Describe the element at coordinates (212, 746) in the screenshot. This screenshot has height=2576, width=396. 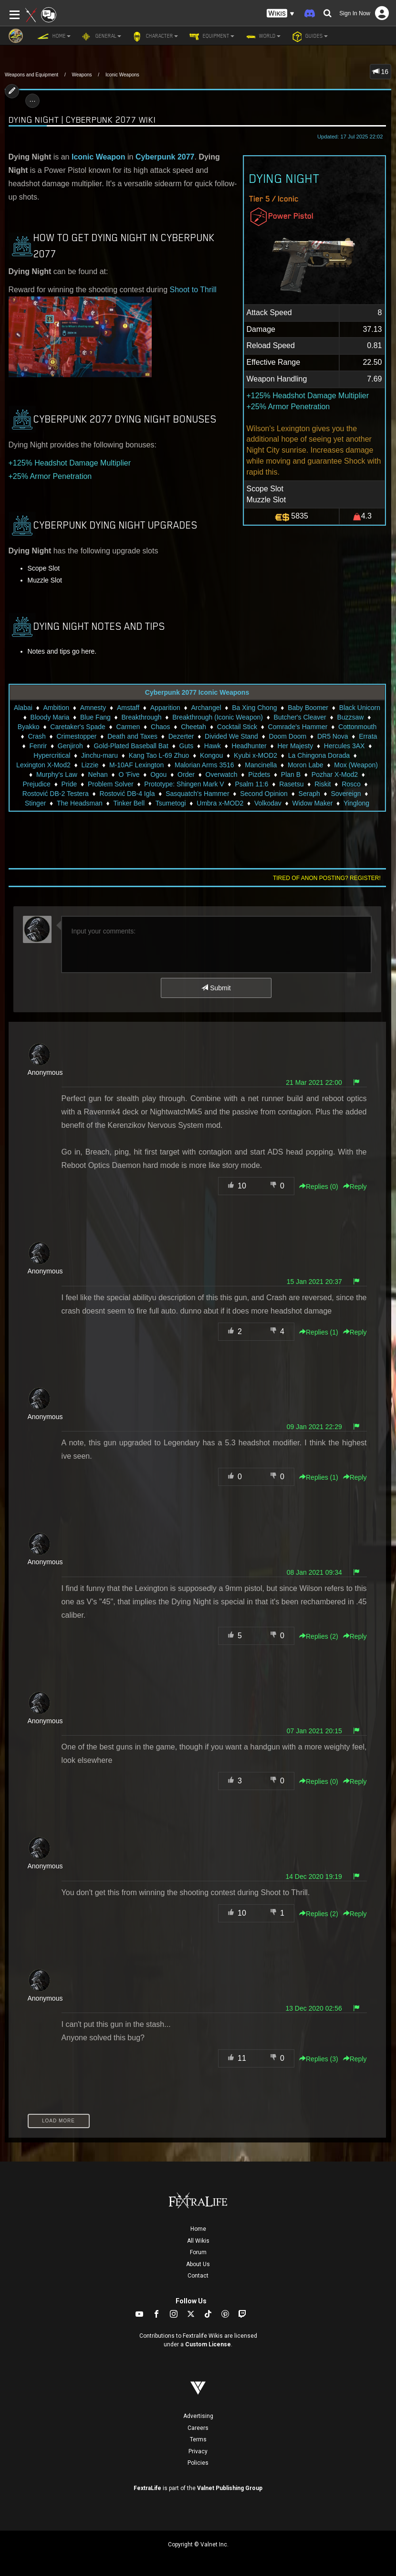
I see `Hawk` at that location.